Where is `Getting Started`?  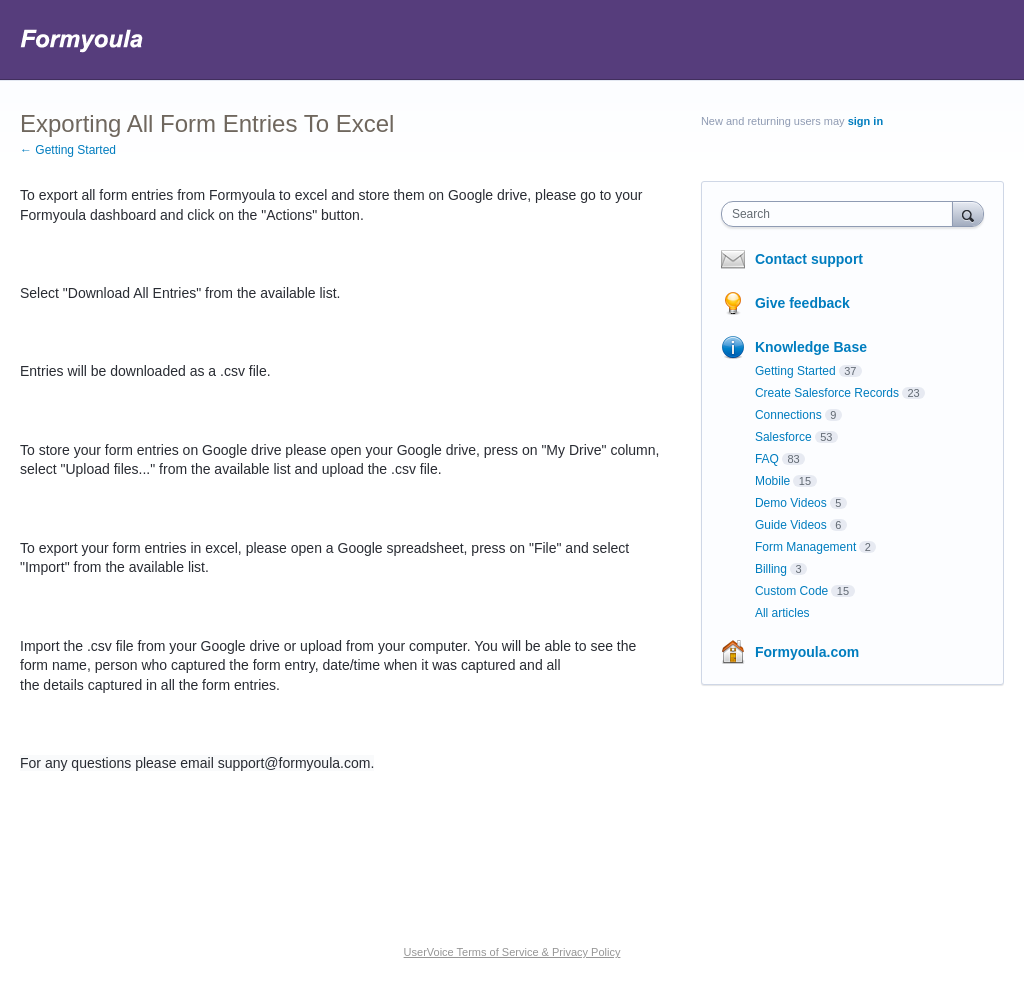 Getting Started is located at coordinates (795, 371).